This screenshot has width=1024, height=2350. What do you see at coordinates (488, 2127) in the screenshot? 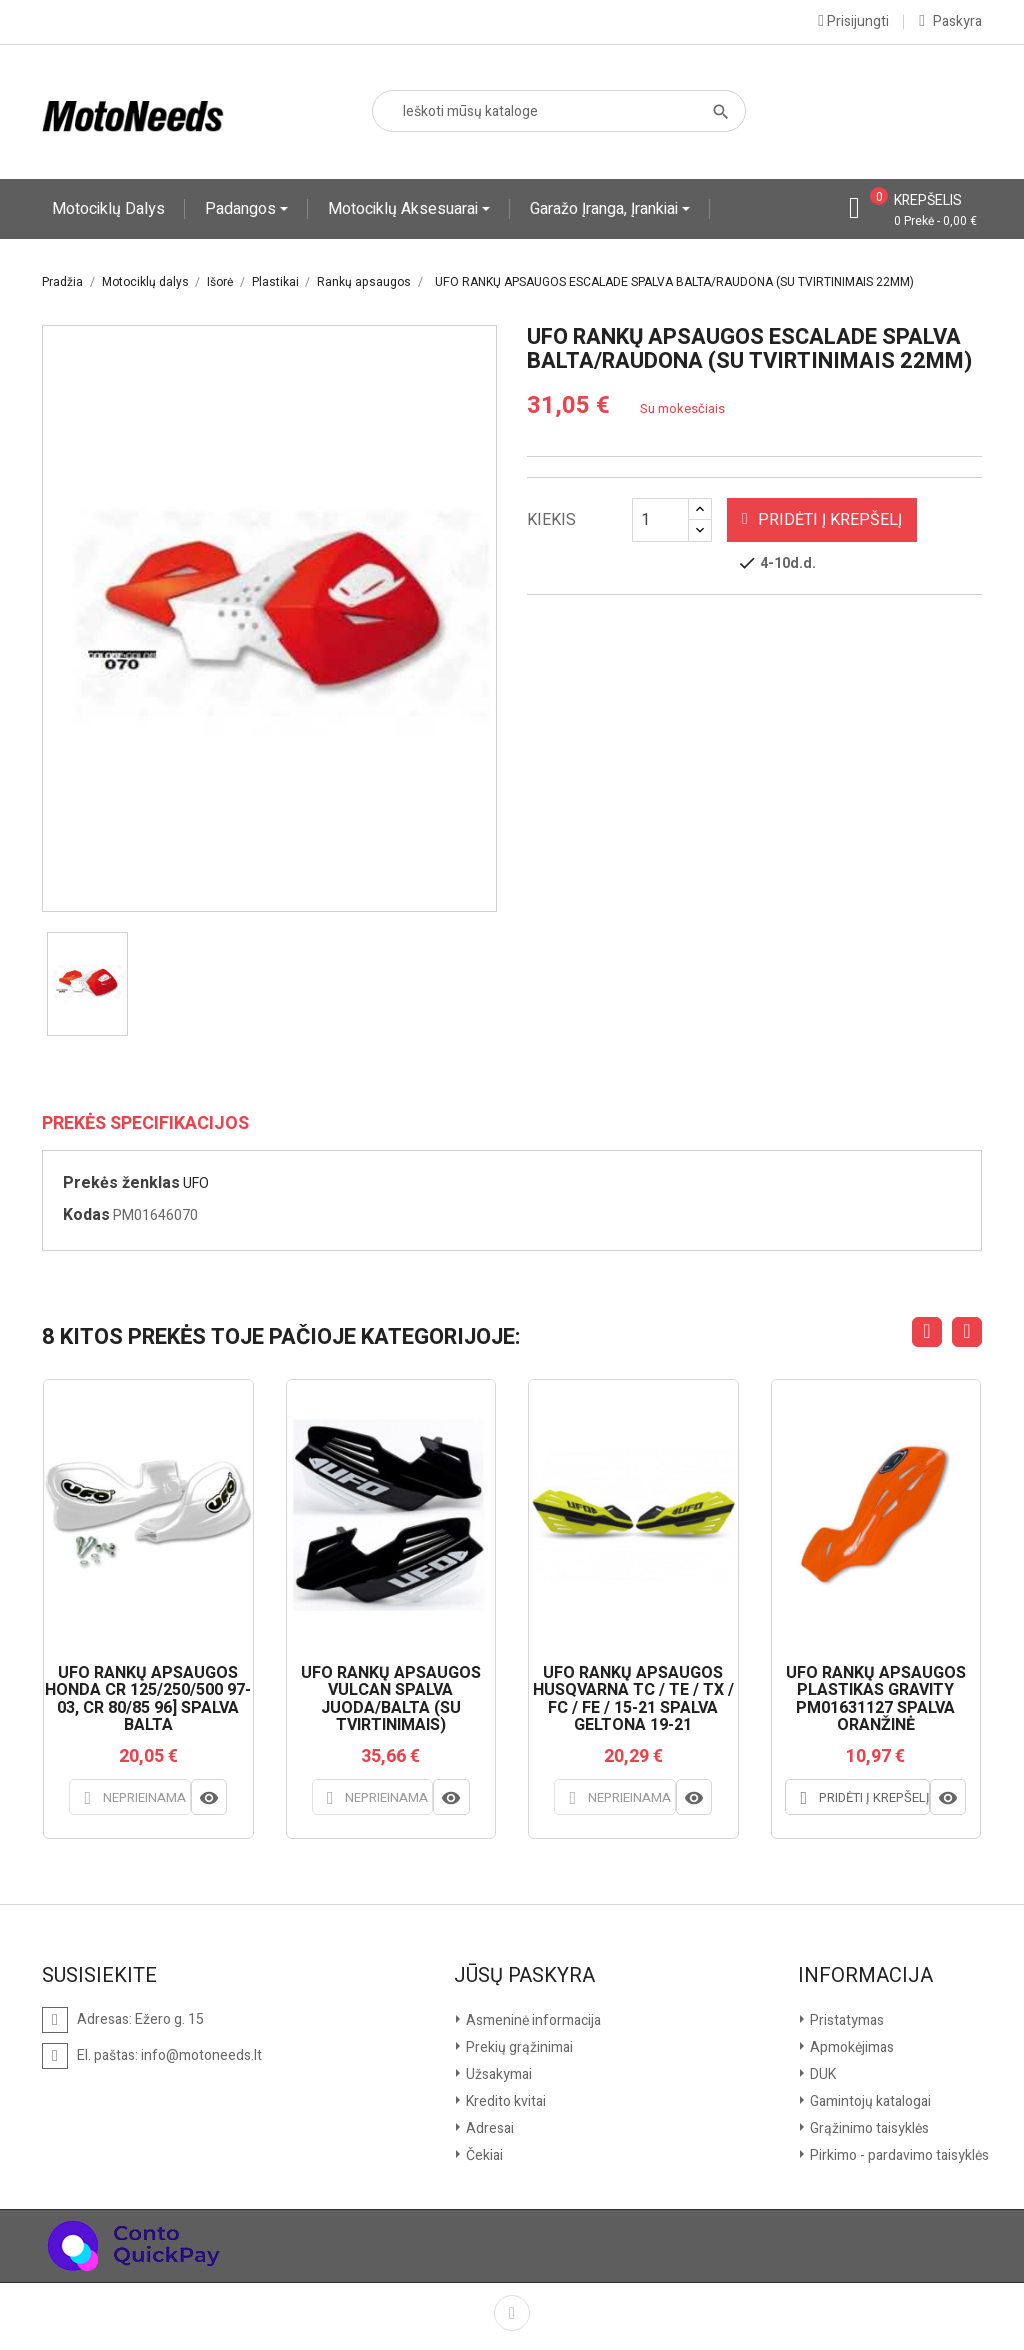
I see `Adresai` at bounding box center [488, 2127].